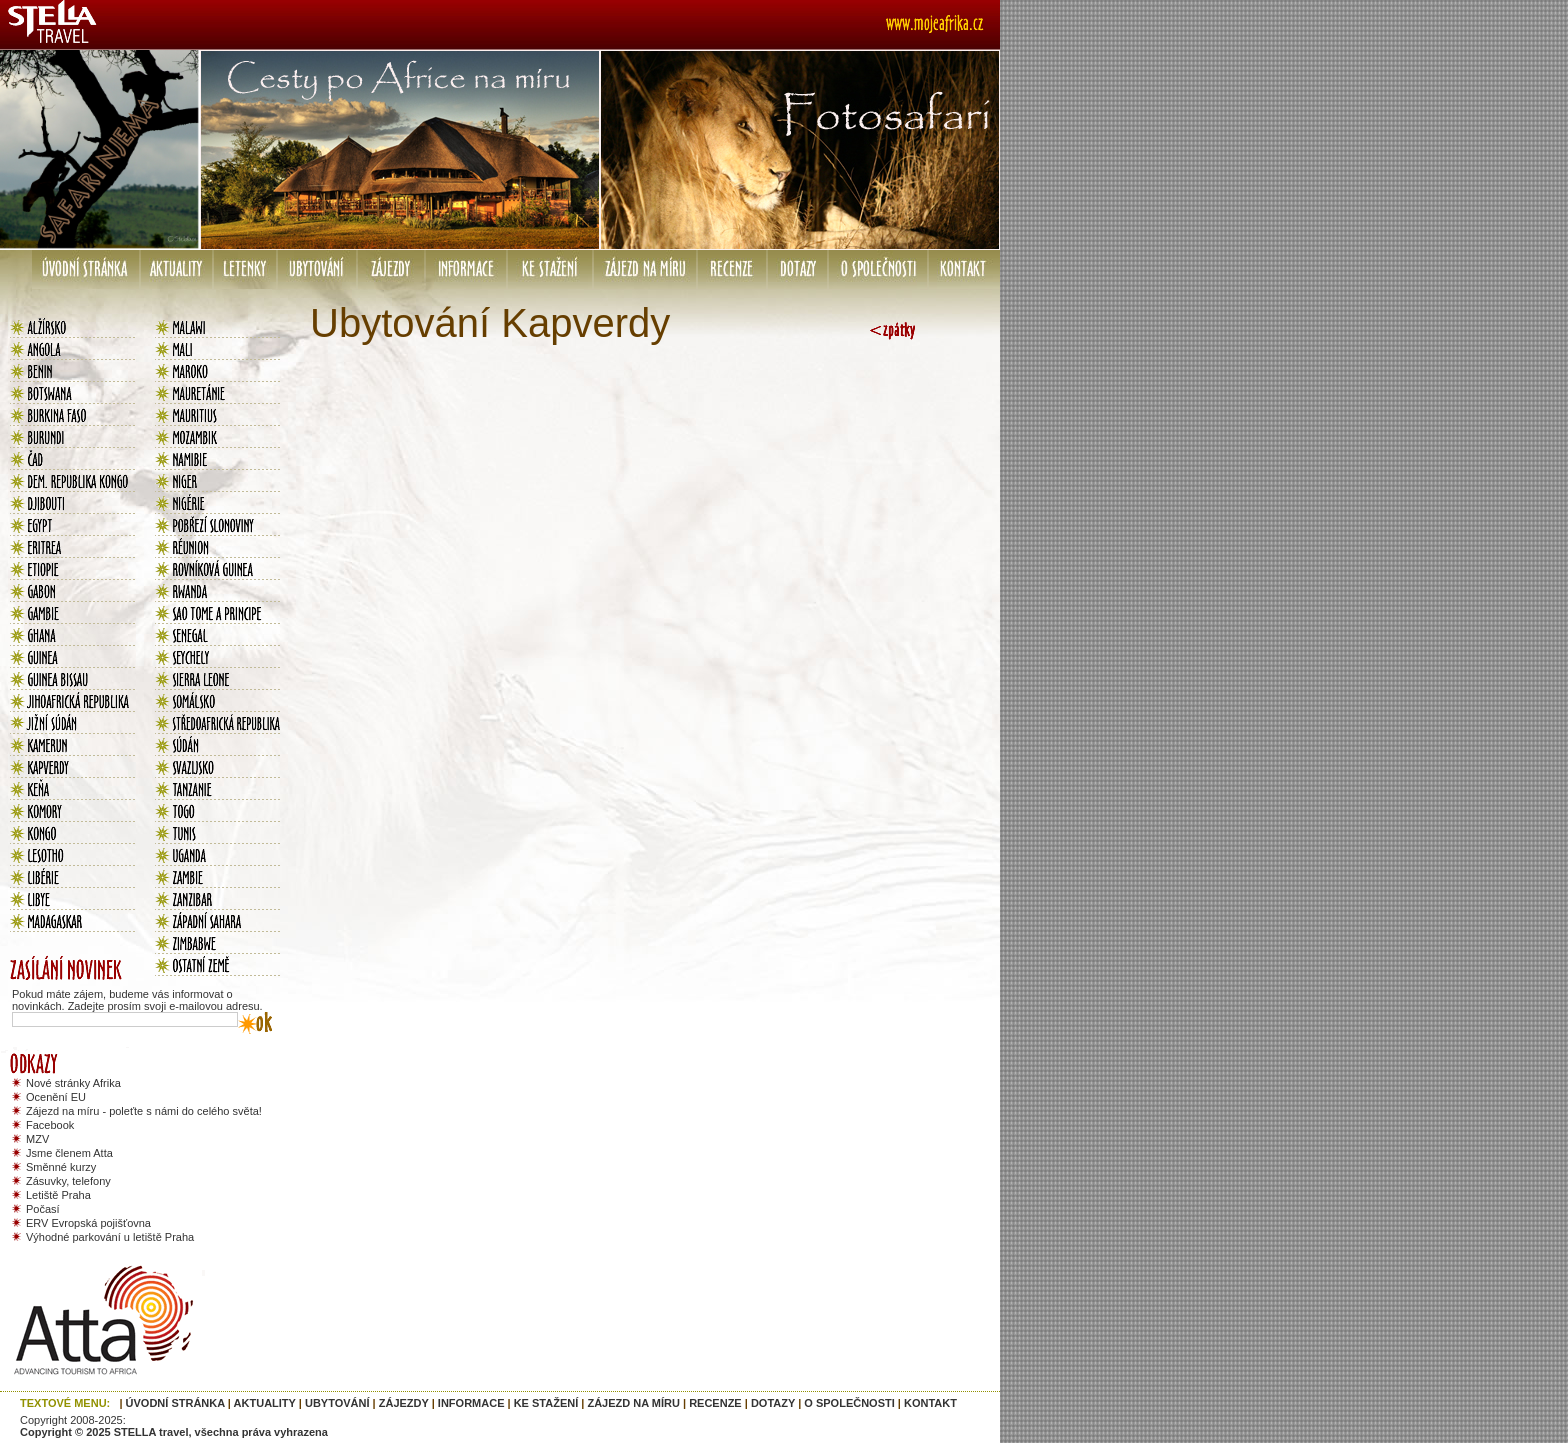  Describe the element at coordinates (43, 1209) in the screenshot. I see `Počasí` at that location.